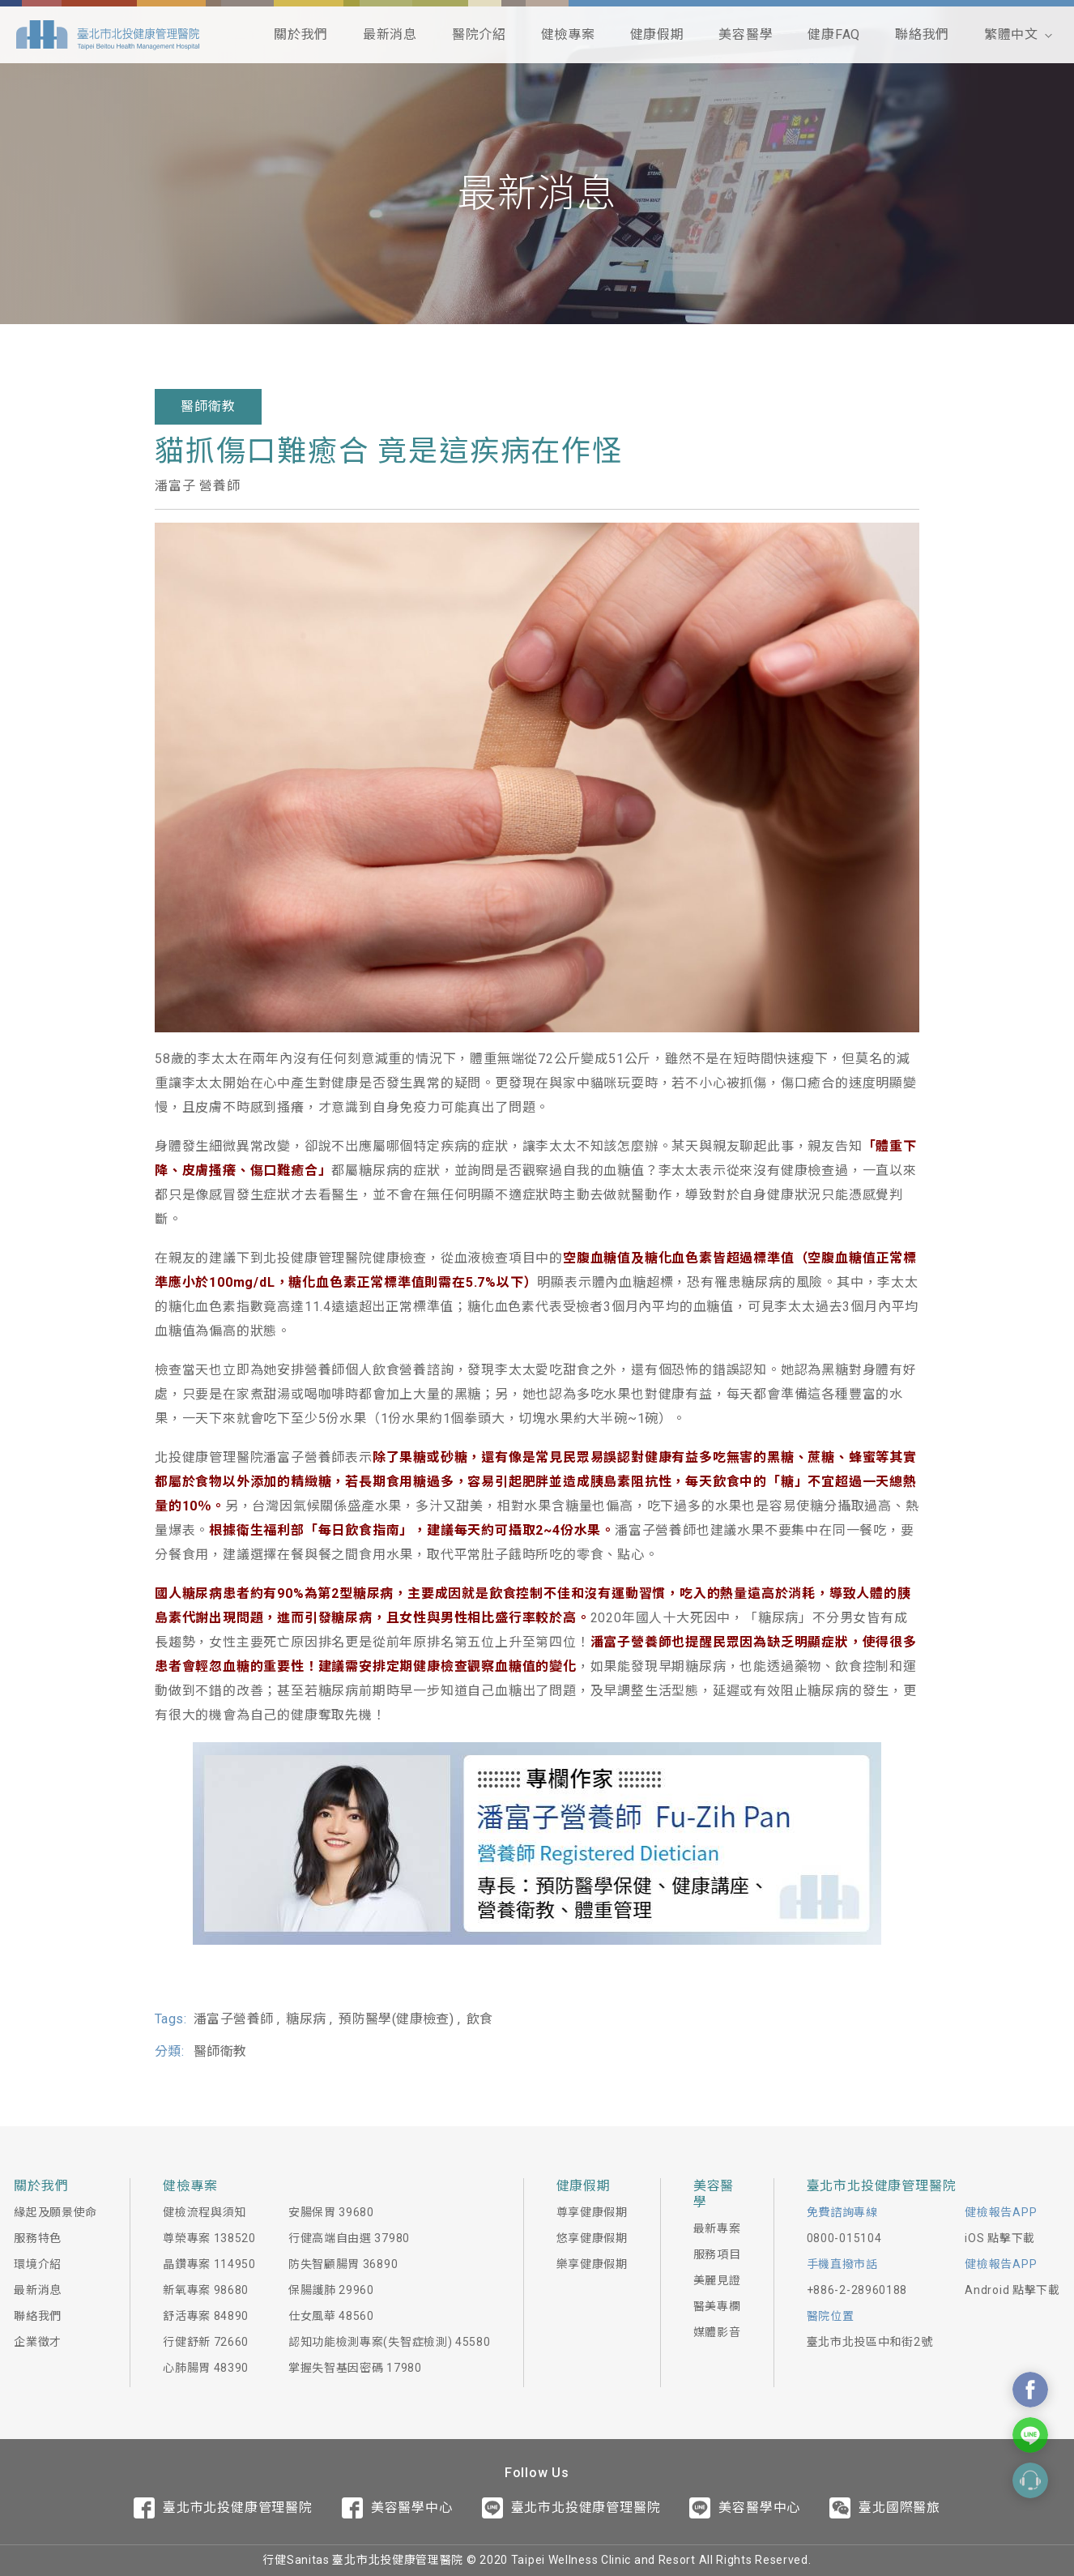 This screenshot has height=2576, width=1074. Describe the element at coordinates (1030, 2480) in the screenshot. I see `Contact Form` at that location.